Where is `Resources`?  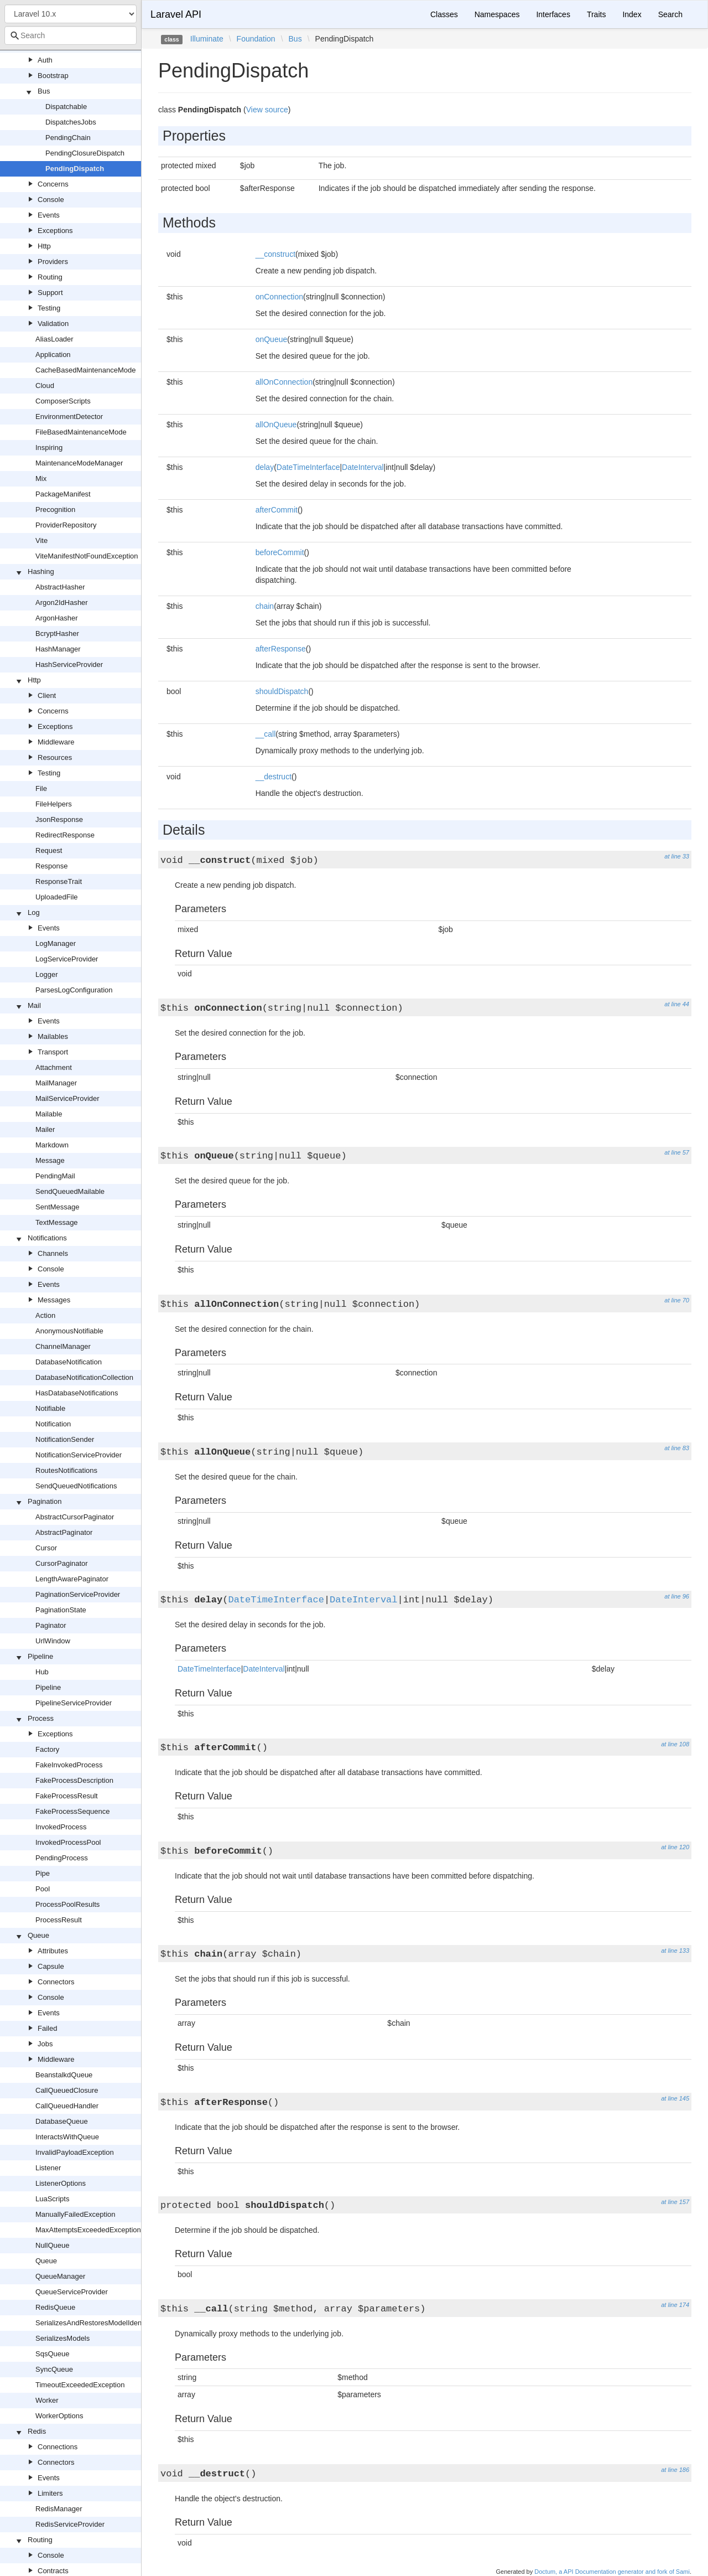 Resources is located at coordinates (55, 757).